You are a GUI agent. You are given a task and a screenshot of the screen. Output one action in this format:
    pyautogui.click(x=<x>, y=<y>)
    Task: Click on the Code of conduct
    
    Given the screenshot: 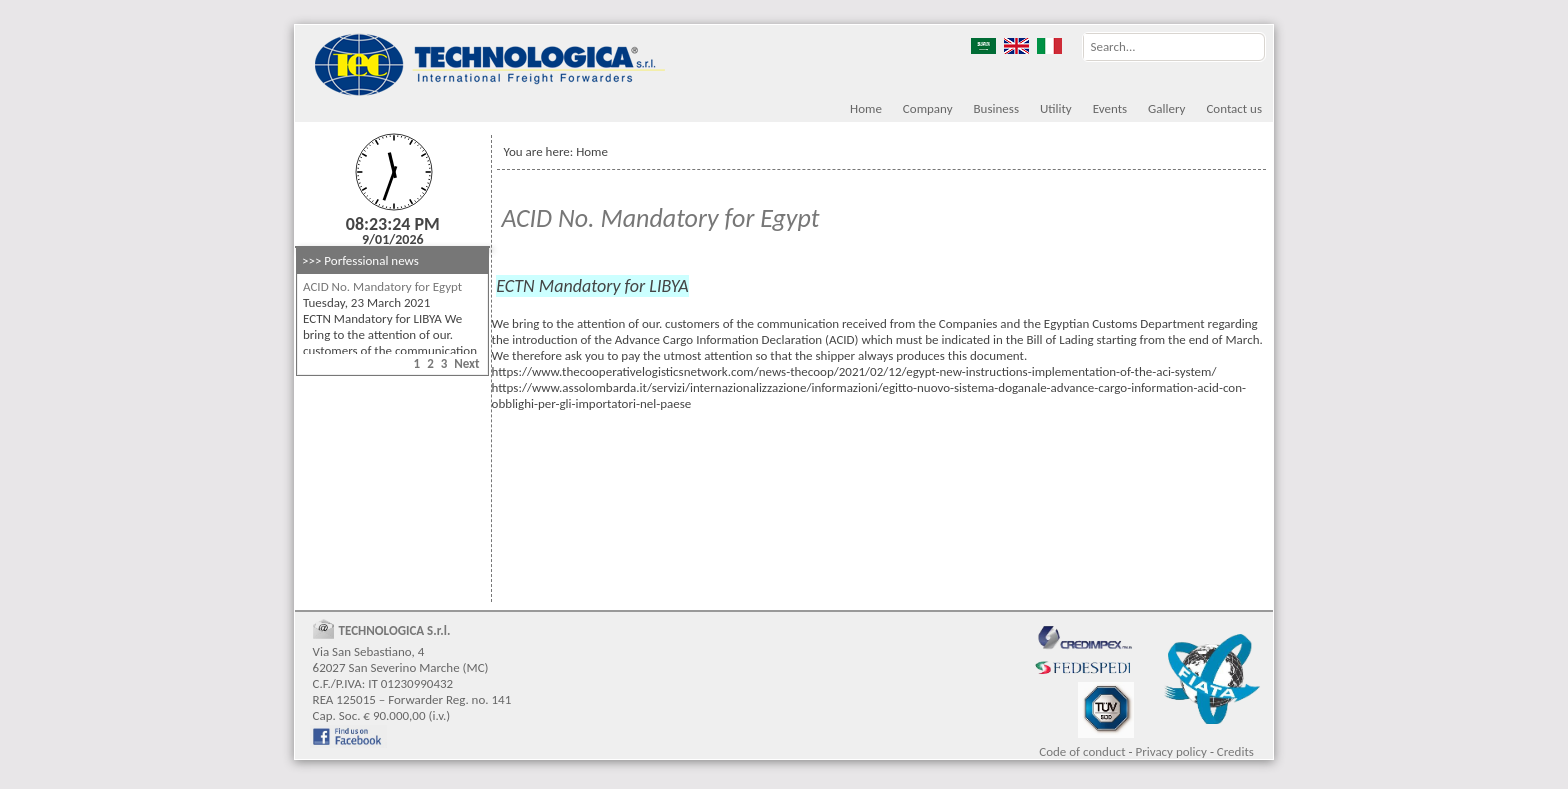 What is the action you would take?
    pyautogui.click(x=1082, y=751)
    